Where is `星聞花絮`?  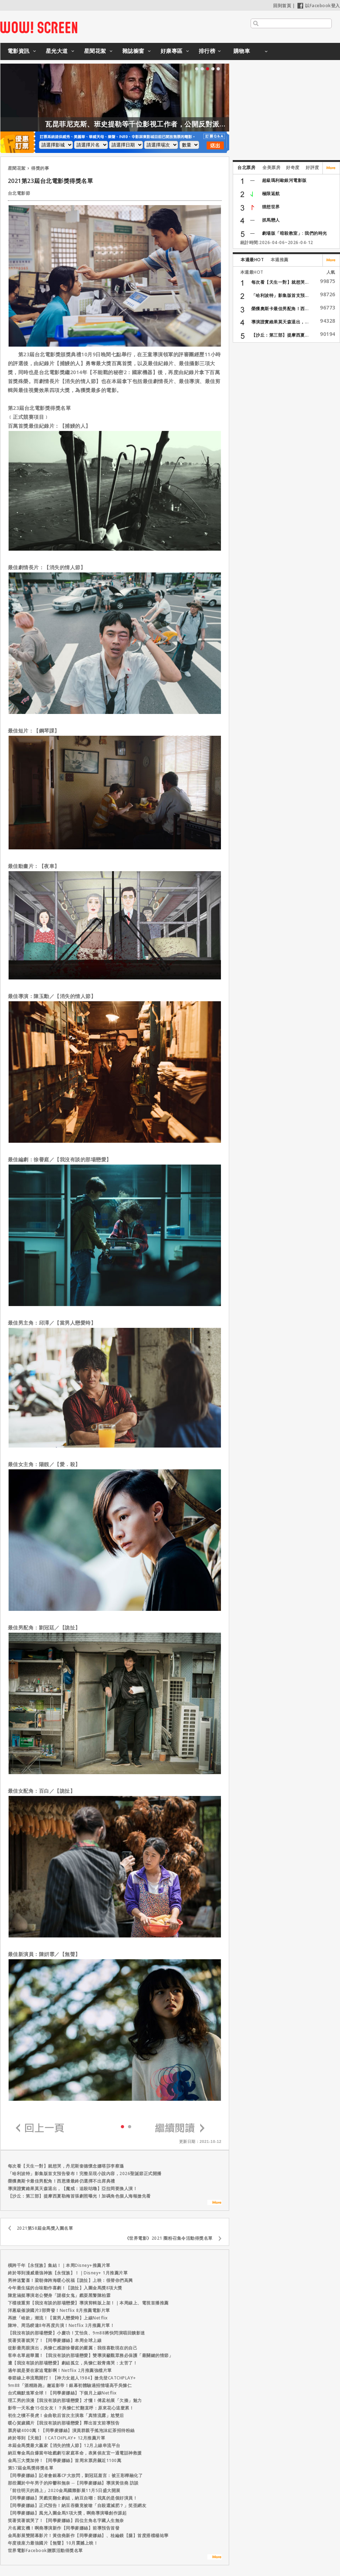 星聞花絮 is located at coordinates (95, 50).